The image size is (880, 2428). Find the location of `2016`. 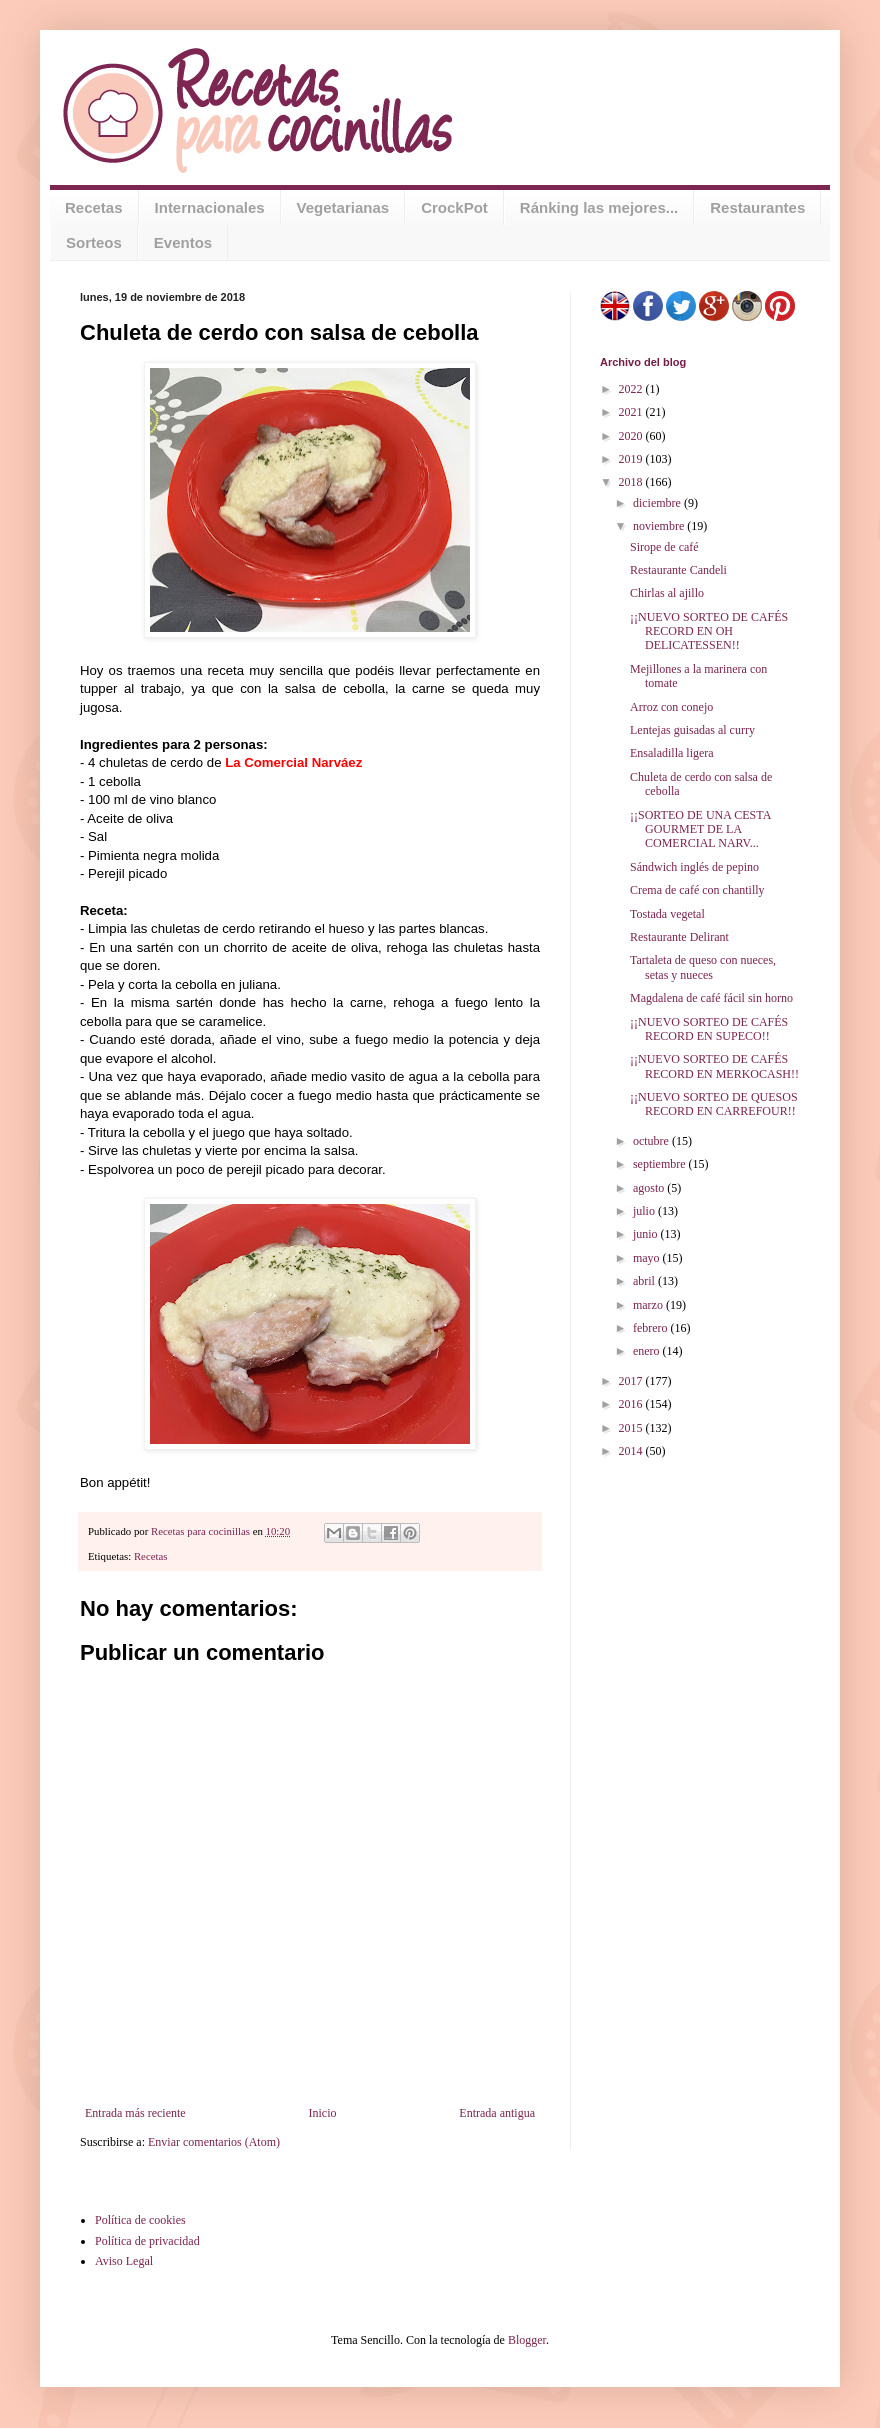

2016 is located at coordinates (632, 1404).